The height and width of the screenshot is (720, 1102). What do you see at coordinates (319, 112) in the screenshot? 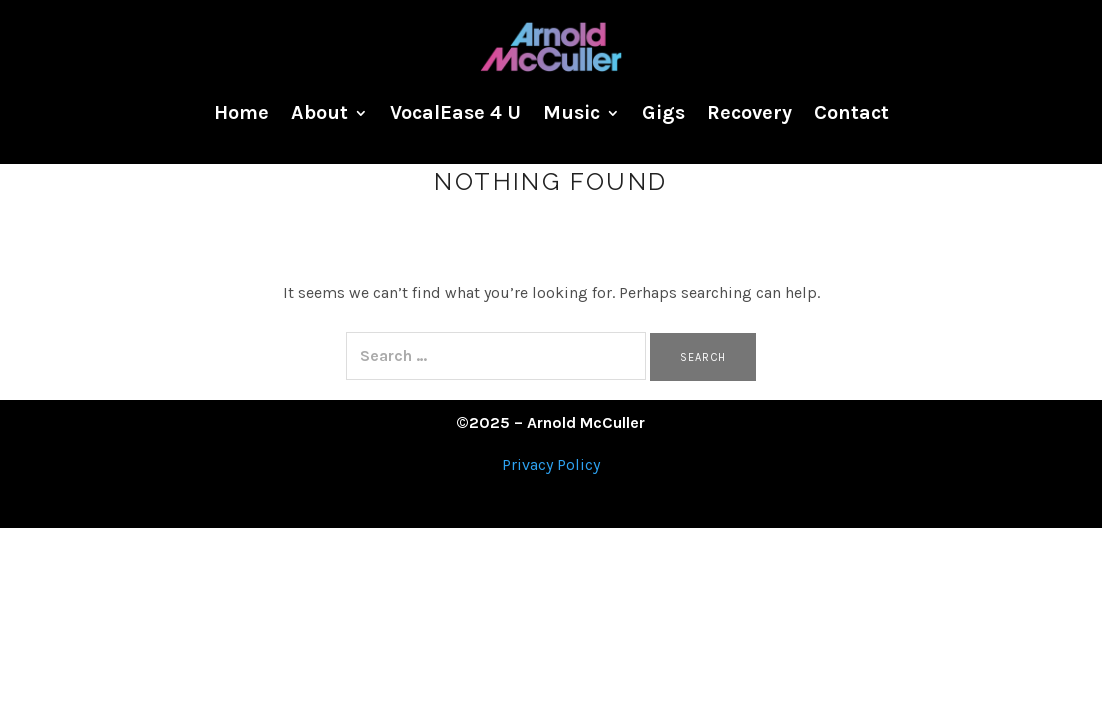
I see `About` at bounding box center [319, 112].